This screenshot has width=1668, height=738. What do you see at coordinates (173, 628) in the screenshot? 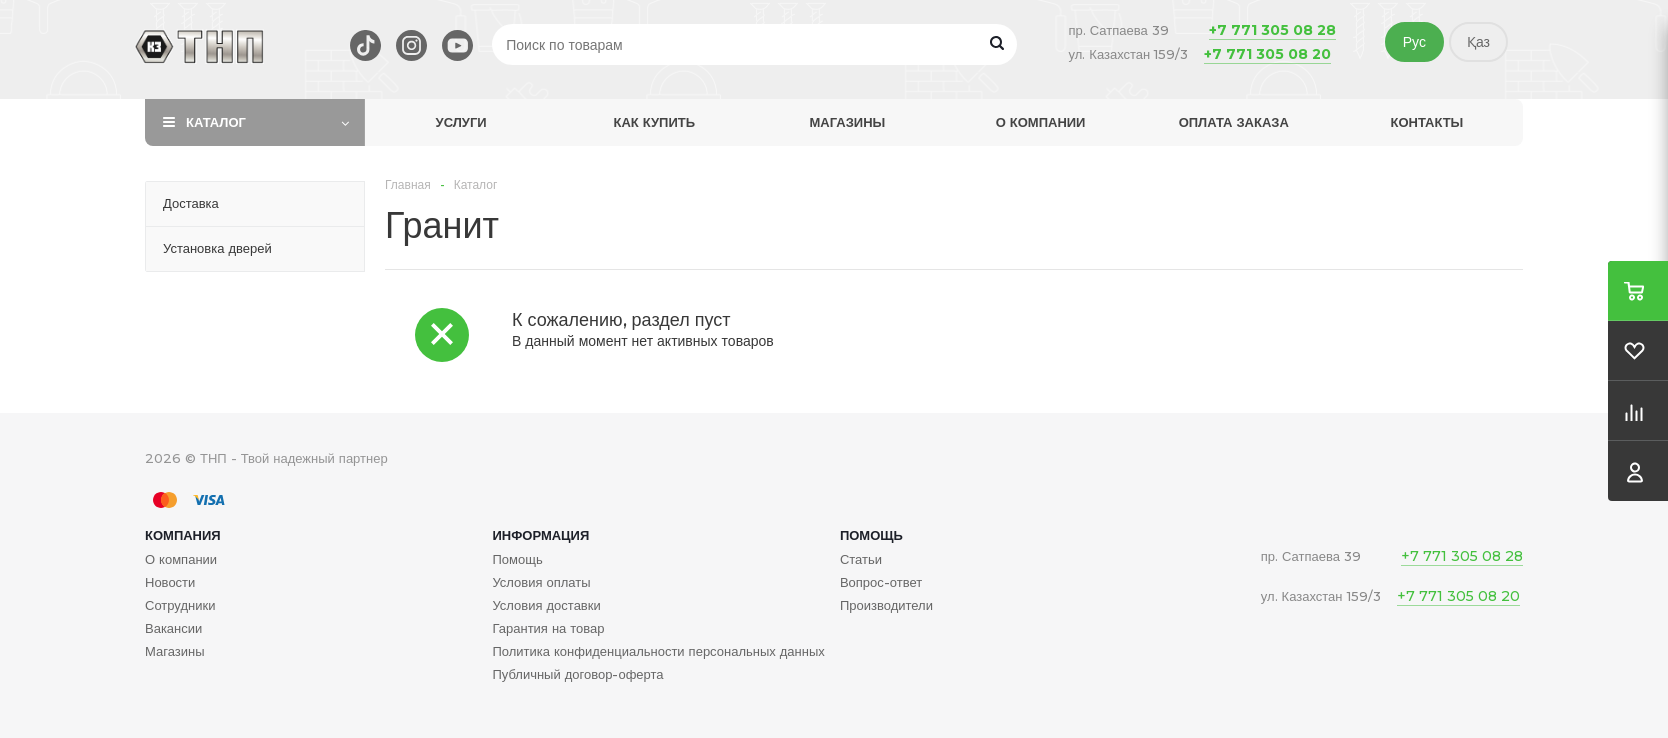
I see `Вакансии` at bounding box center [173, 628].